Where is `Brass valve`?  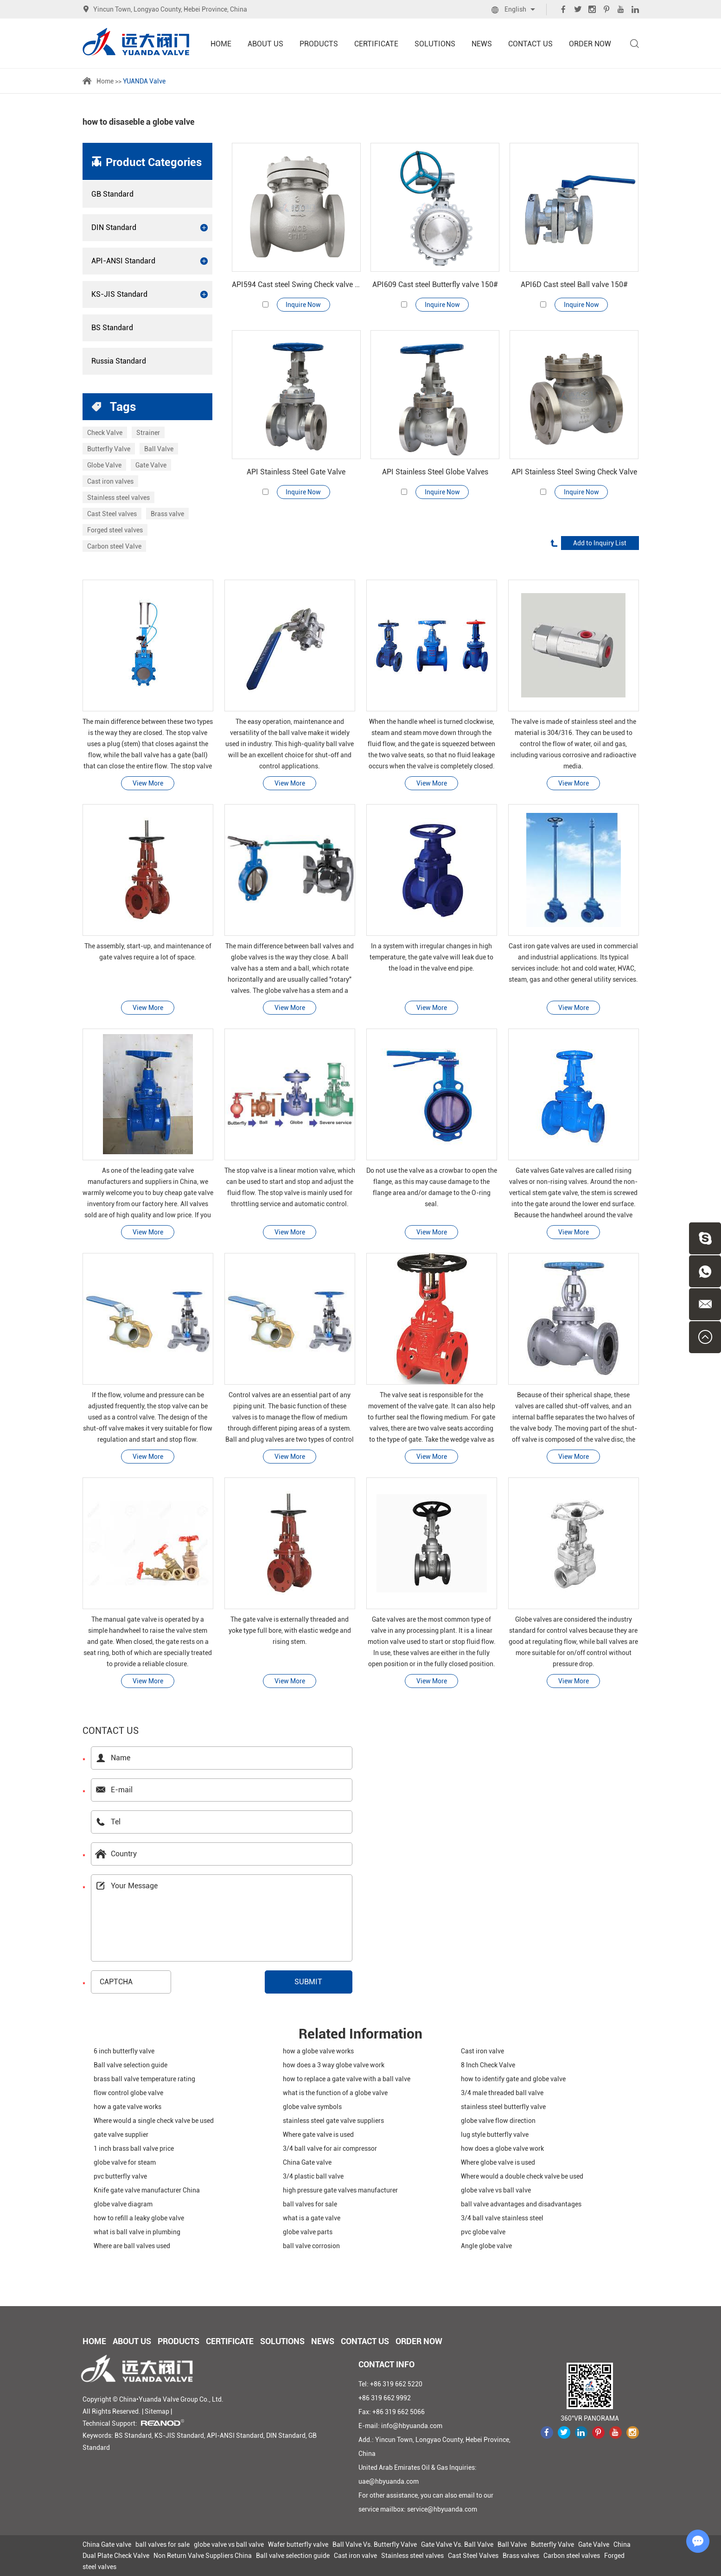 Brass valve is located at coordinates (167, 514).